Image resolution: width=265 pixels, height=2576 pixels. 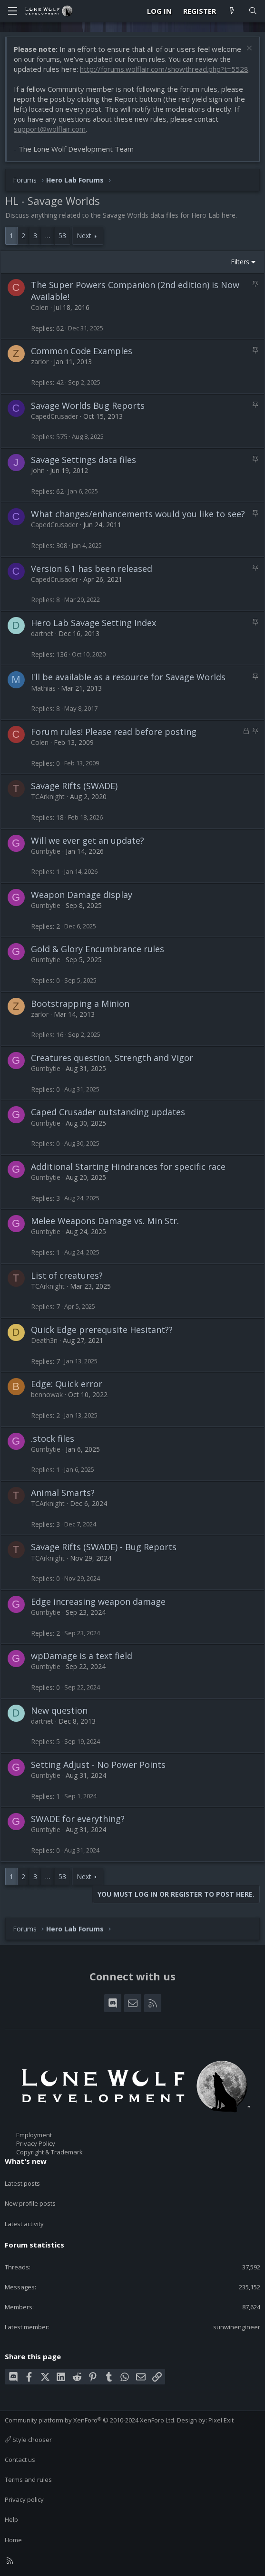 What do you see at coordinates (164, 69) in the screenshot?
I see `http://forums.wolflair.com/showthread.php?t=5528` at bounding box center [164, 69].